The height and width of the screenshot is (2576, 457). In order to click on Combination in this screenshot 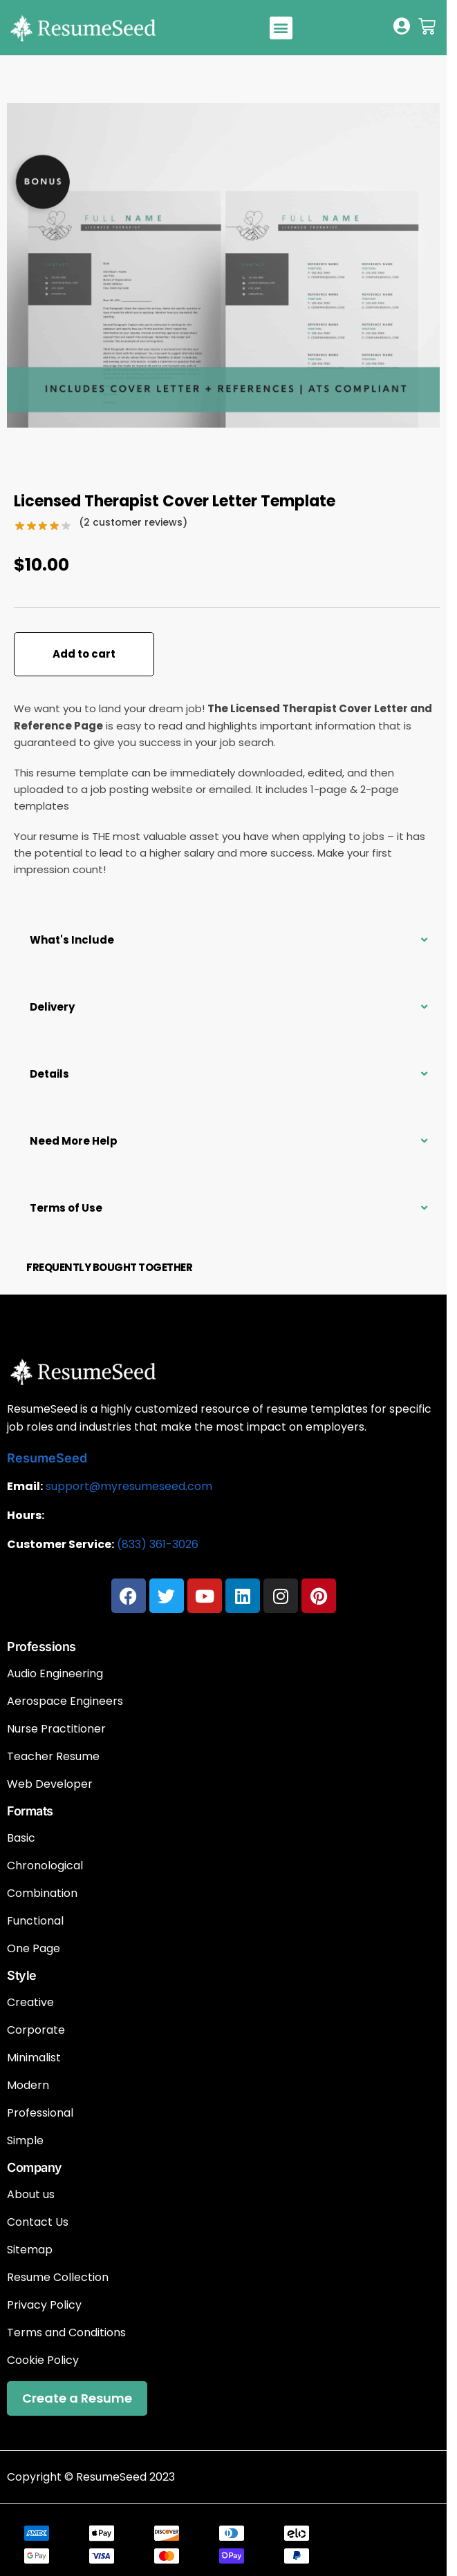, I will do `click(42, 1893)`.